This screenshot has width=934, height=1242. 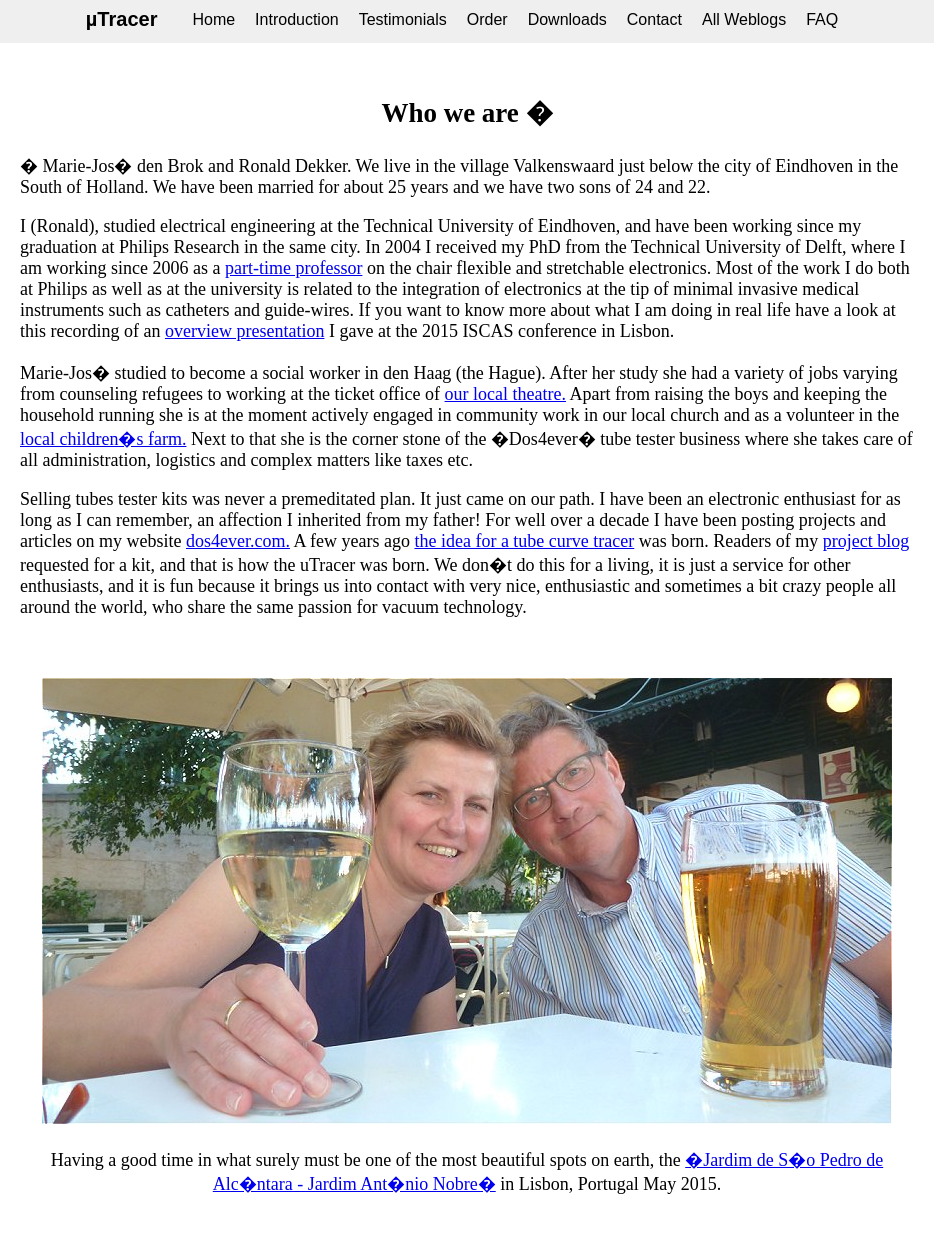 What do you see at coordinates (403, 19) in the screenshot?
I see `Testimonials` at bounding box center [403, 19].